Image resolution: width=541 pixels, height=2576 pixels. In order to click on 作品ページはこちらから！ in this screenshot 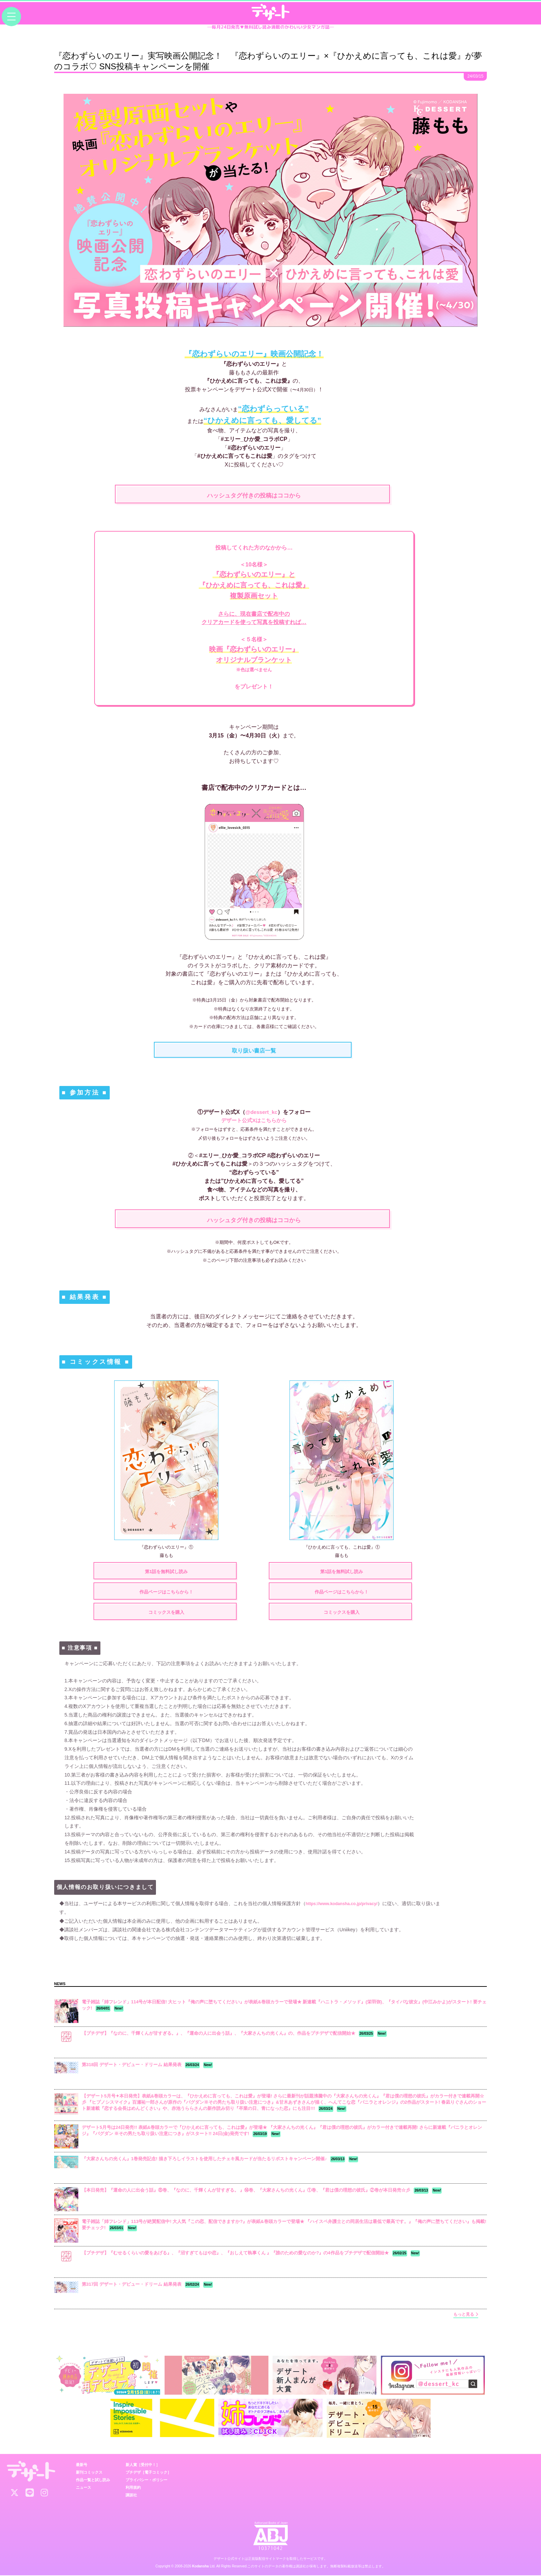, I will do `click(166, 1592)`.